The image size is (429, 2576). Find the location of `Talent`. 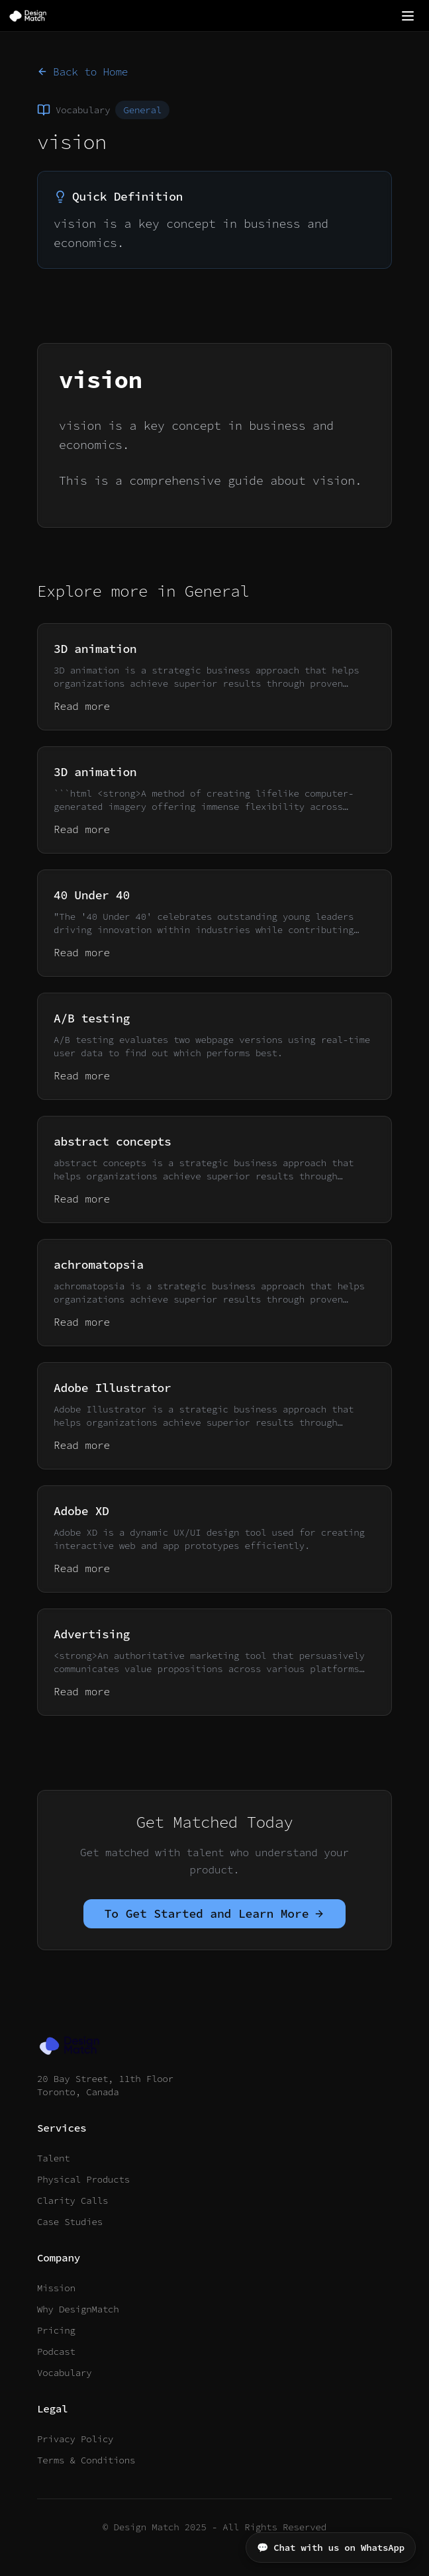

Talent is located at coordinates (53, 2158).